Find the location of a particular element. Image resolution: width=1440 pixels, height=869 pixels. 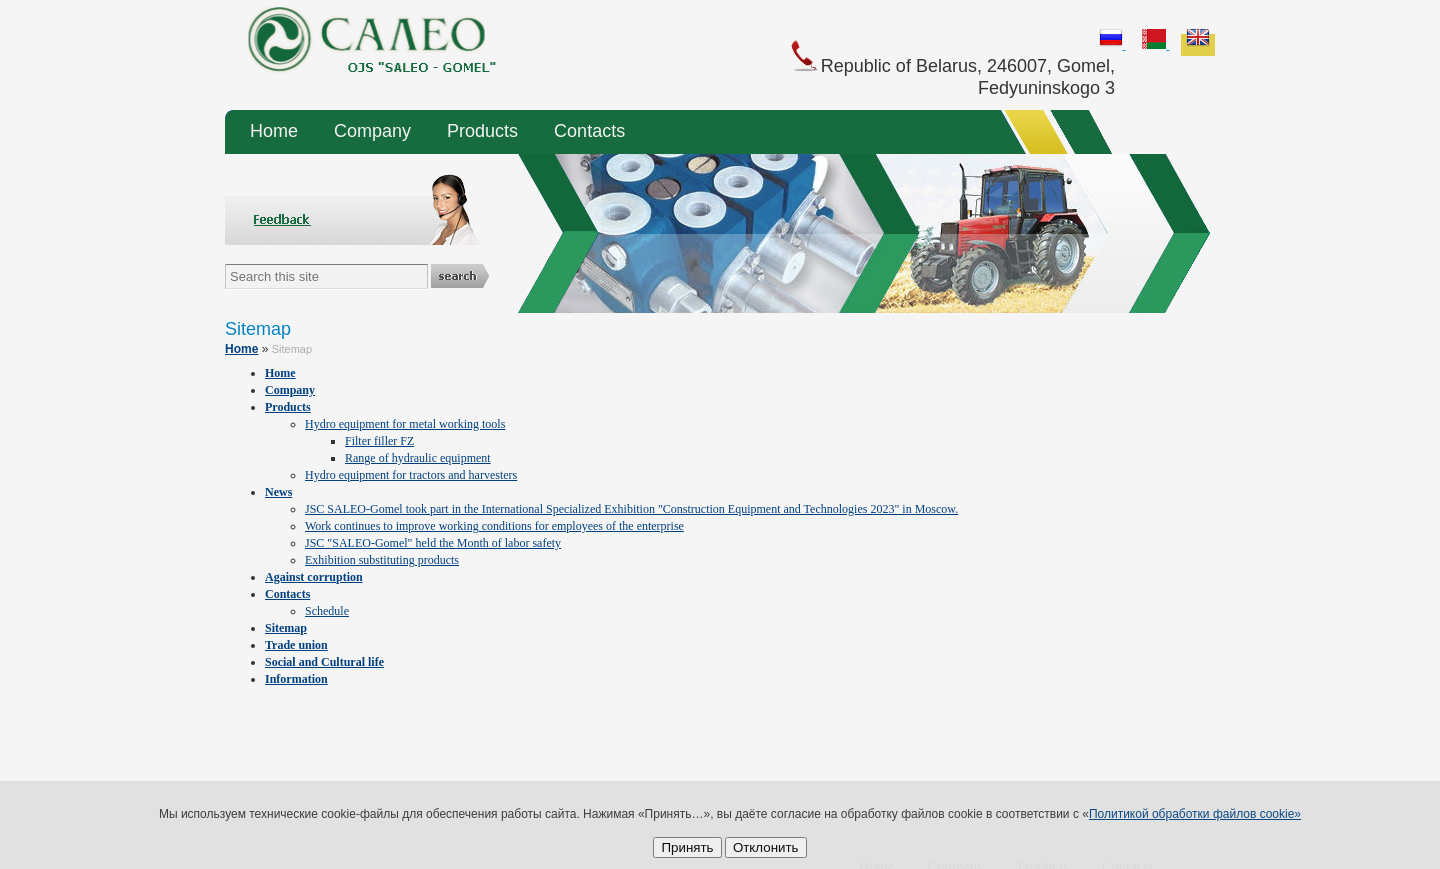

Company is located at coordinates (372, 131).